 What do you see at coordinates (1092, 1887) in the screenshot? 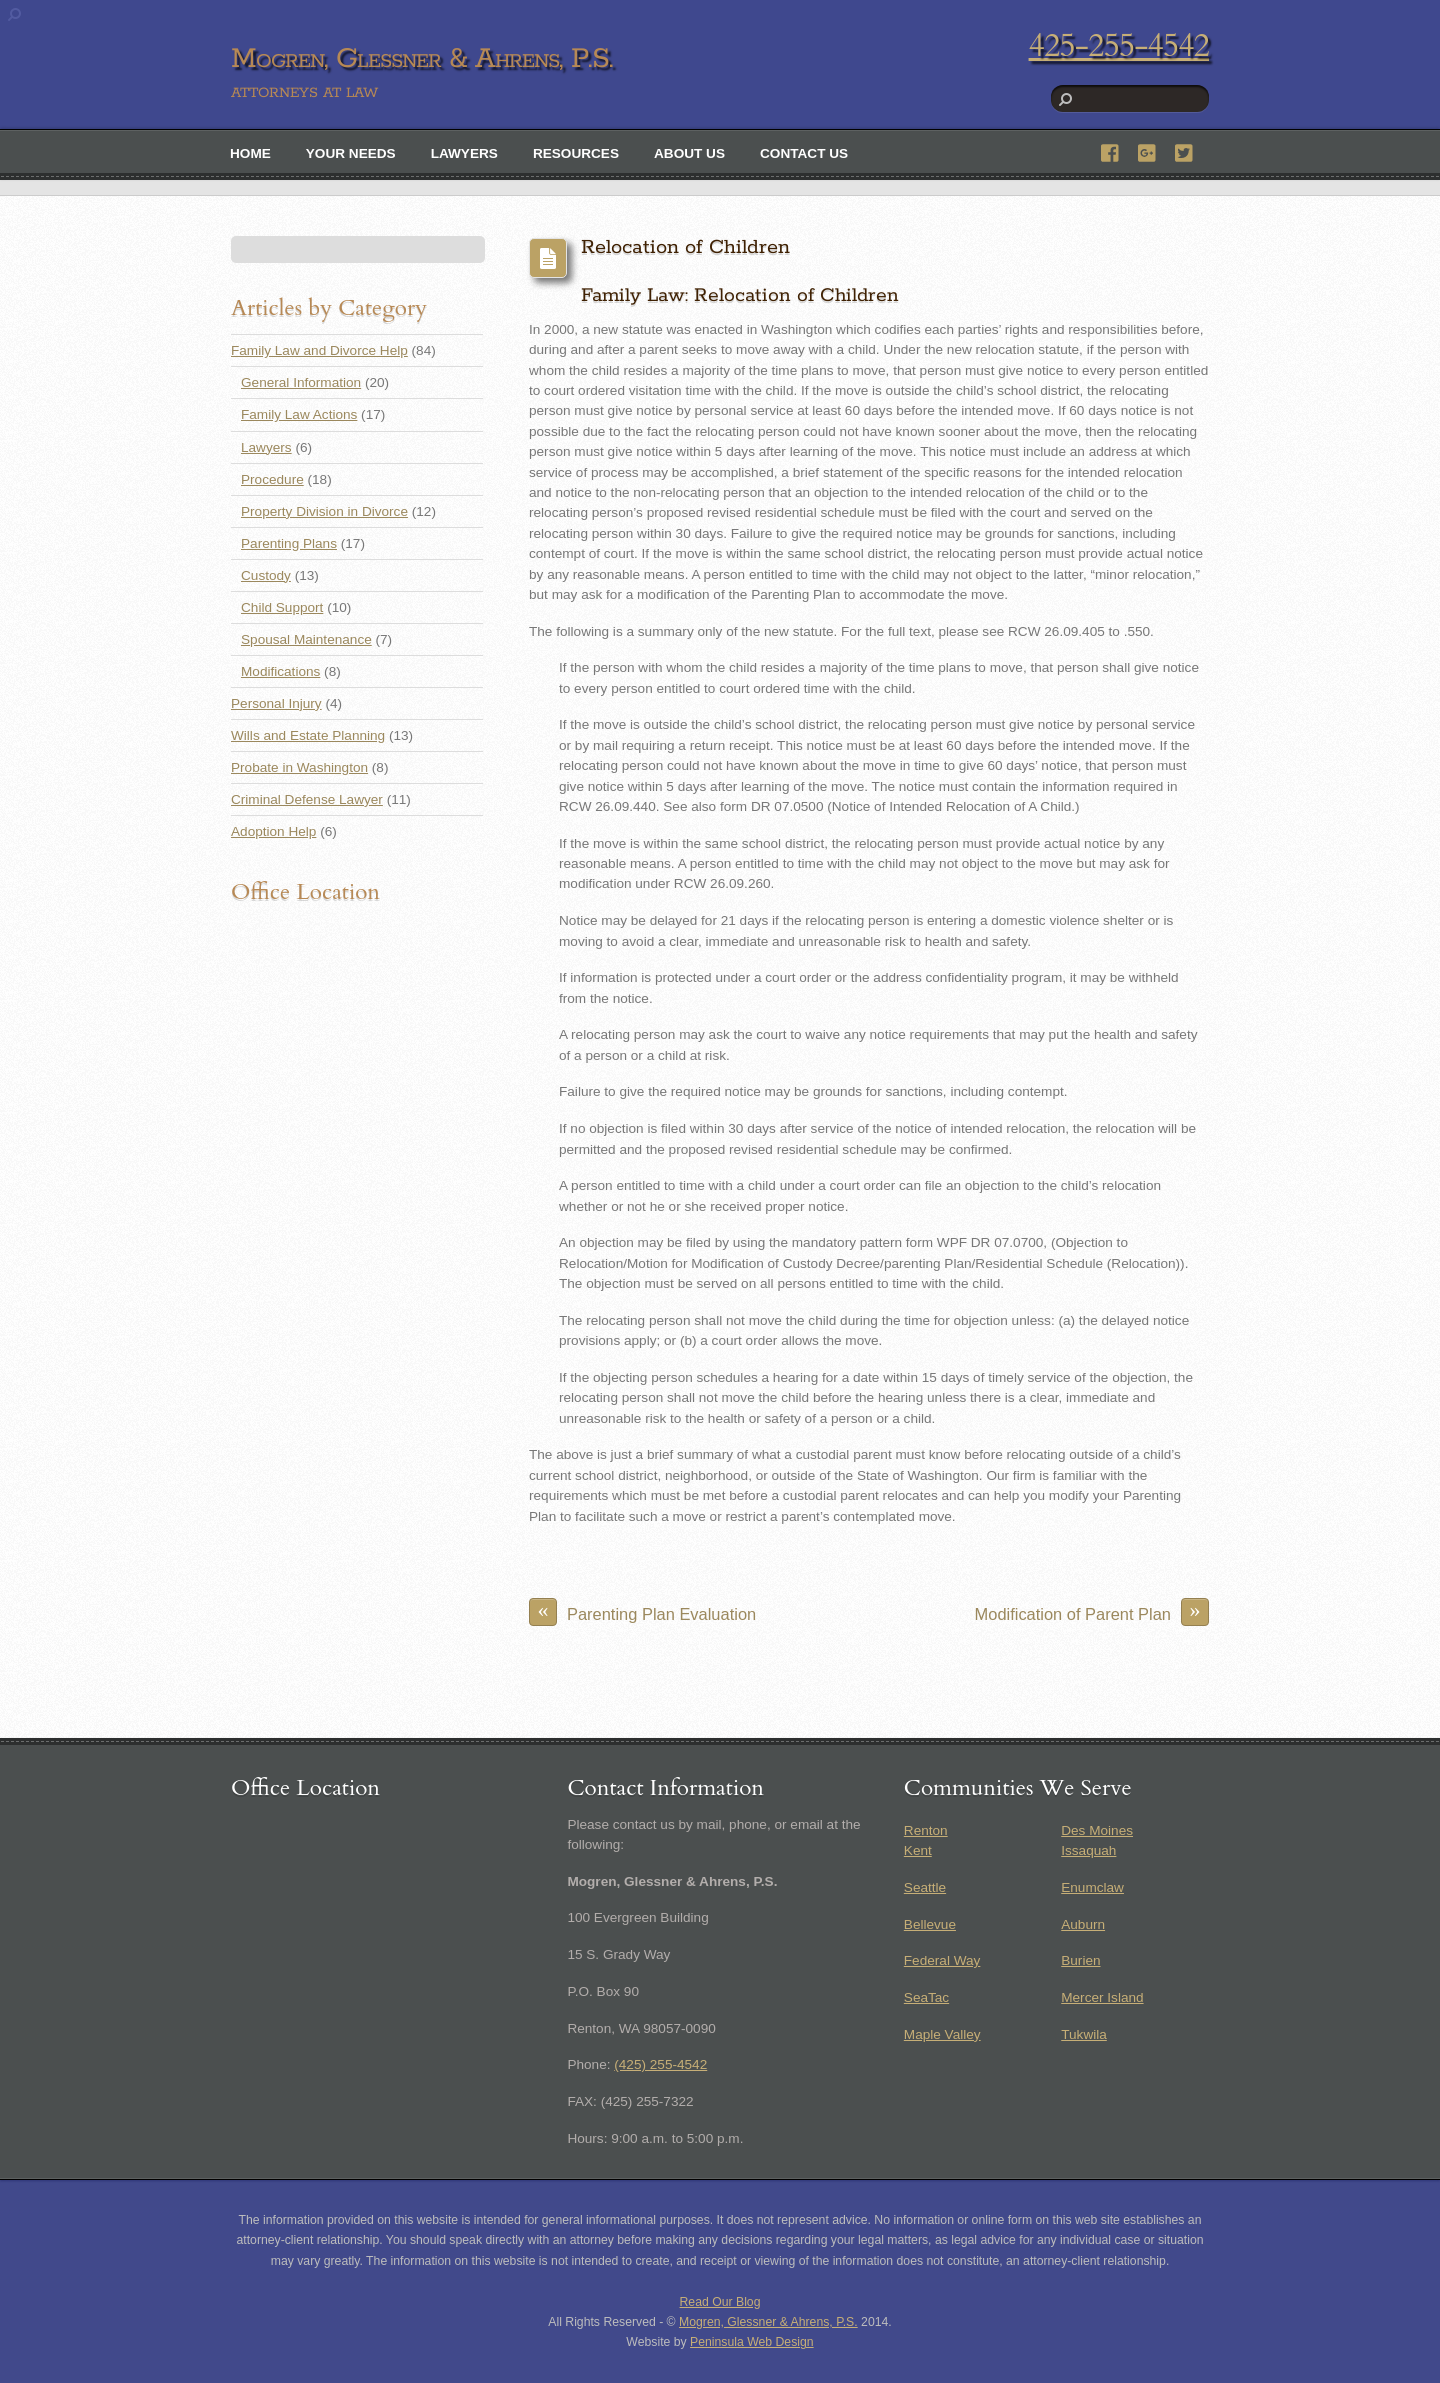
I see `Enumclaw` at bounding box center [1092, 1887].